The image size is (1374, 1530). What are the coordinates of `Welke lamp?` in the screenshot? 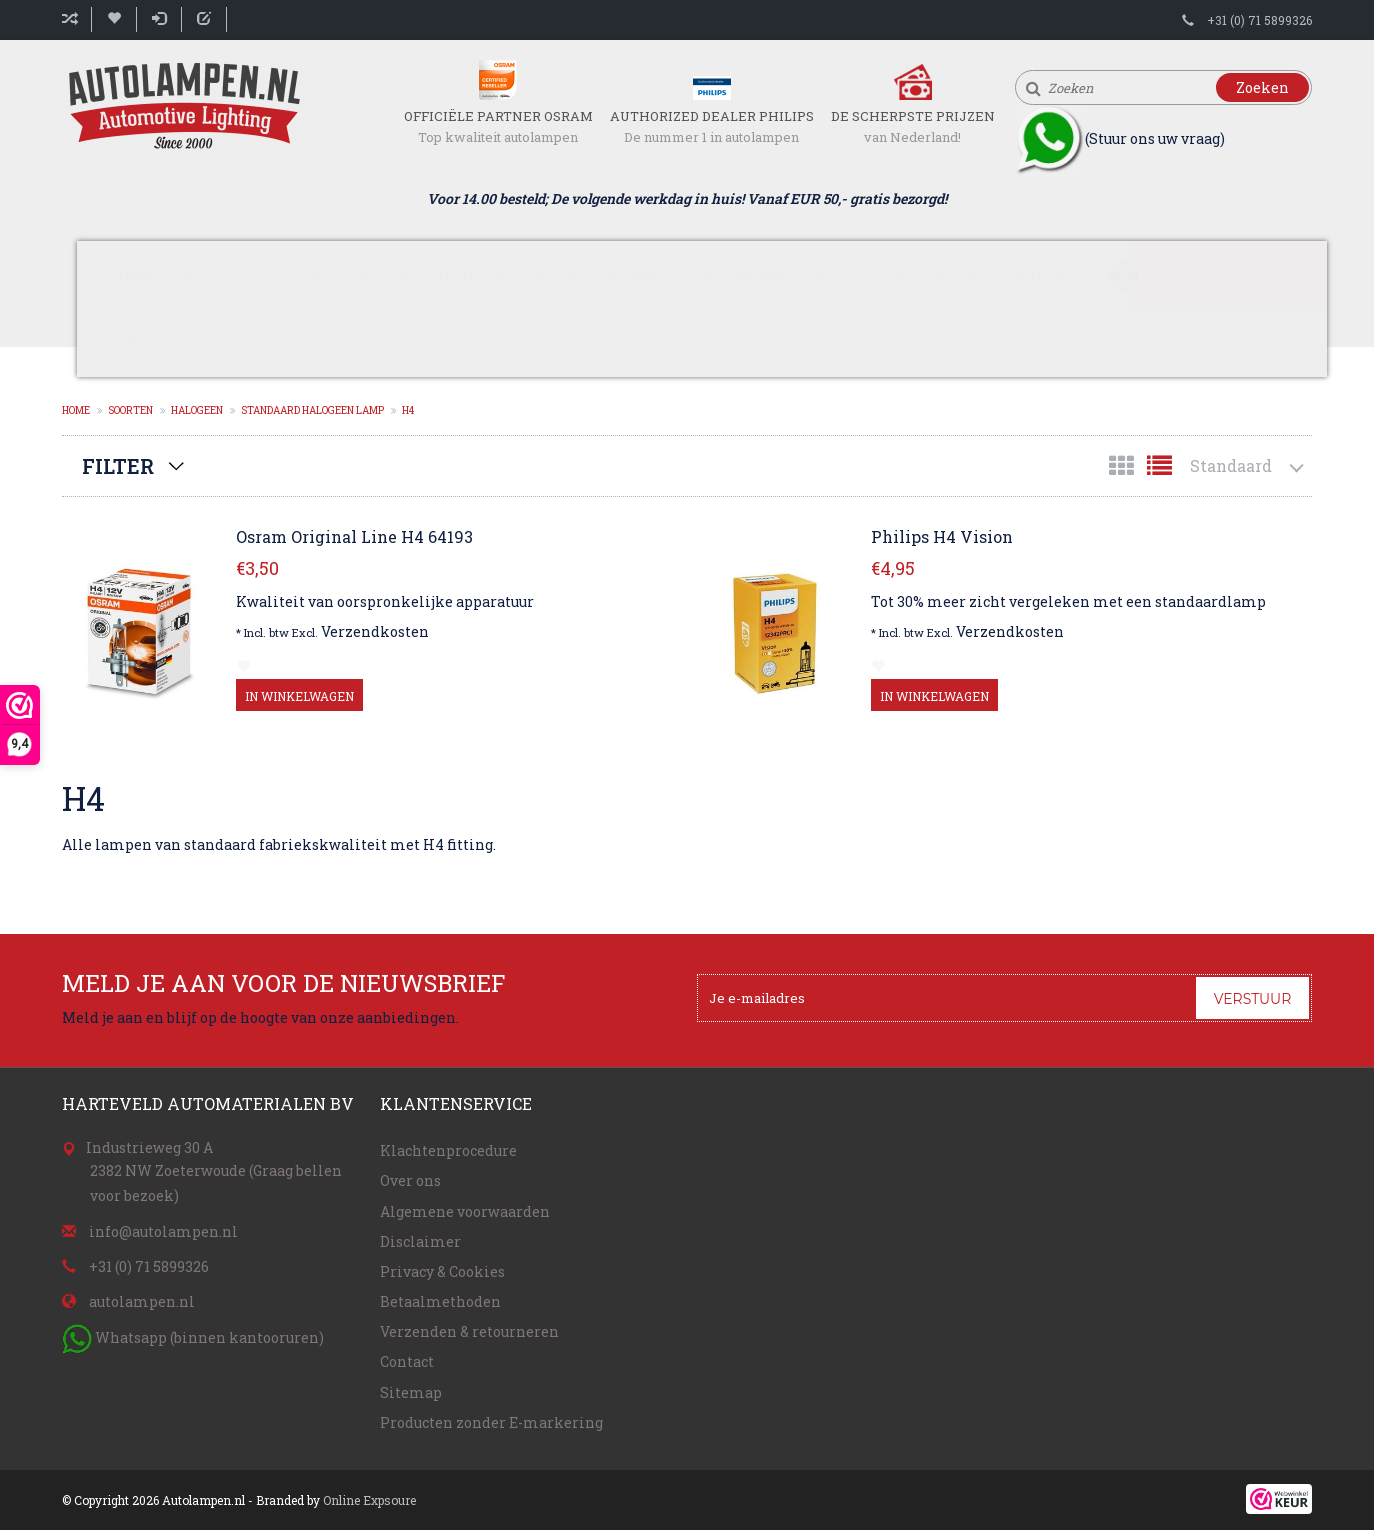 It's located at (617, 274).